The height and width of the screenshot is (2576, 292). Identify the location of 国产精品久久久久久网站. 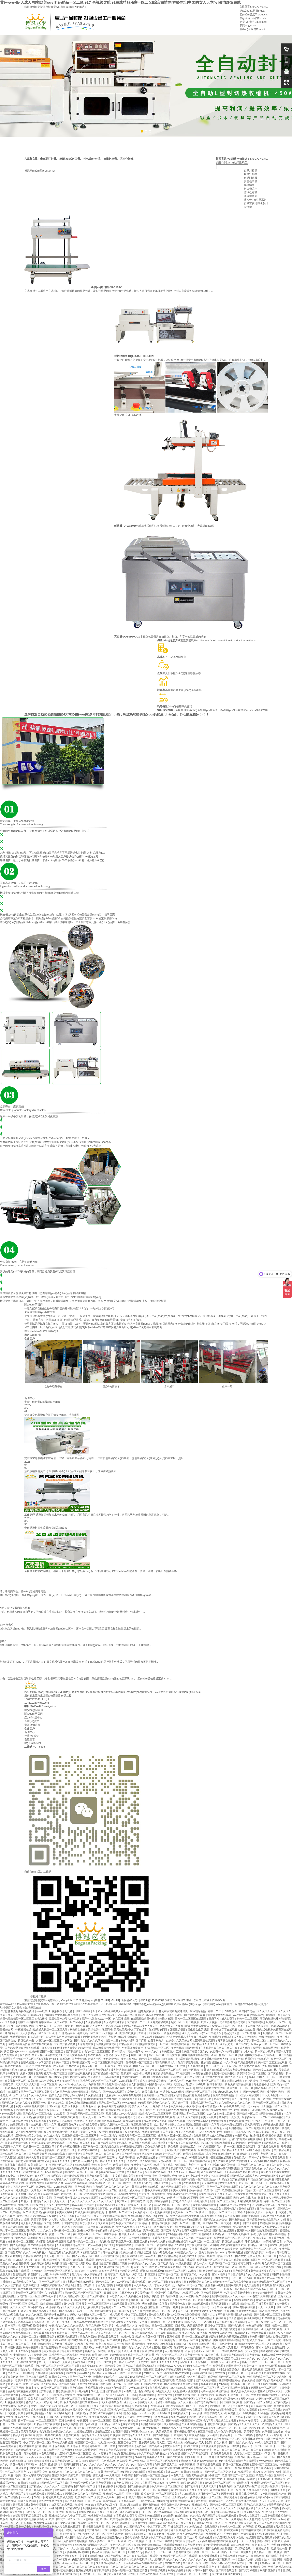
(89, 2040).